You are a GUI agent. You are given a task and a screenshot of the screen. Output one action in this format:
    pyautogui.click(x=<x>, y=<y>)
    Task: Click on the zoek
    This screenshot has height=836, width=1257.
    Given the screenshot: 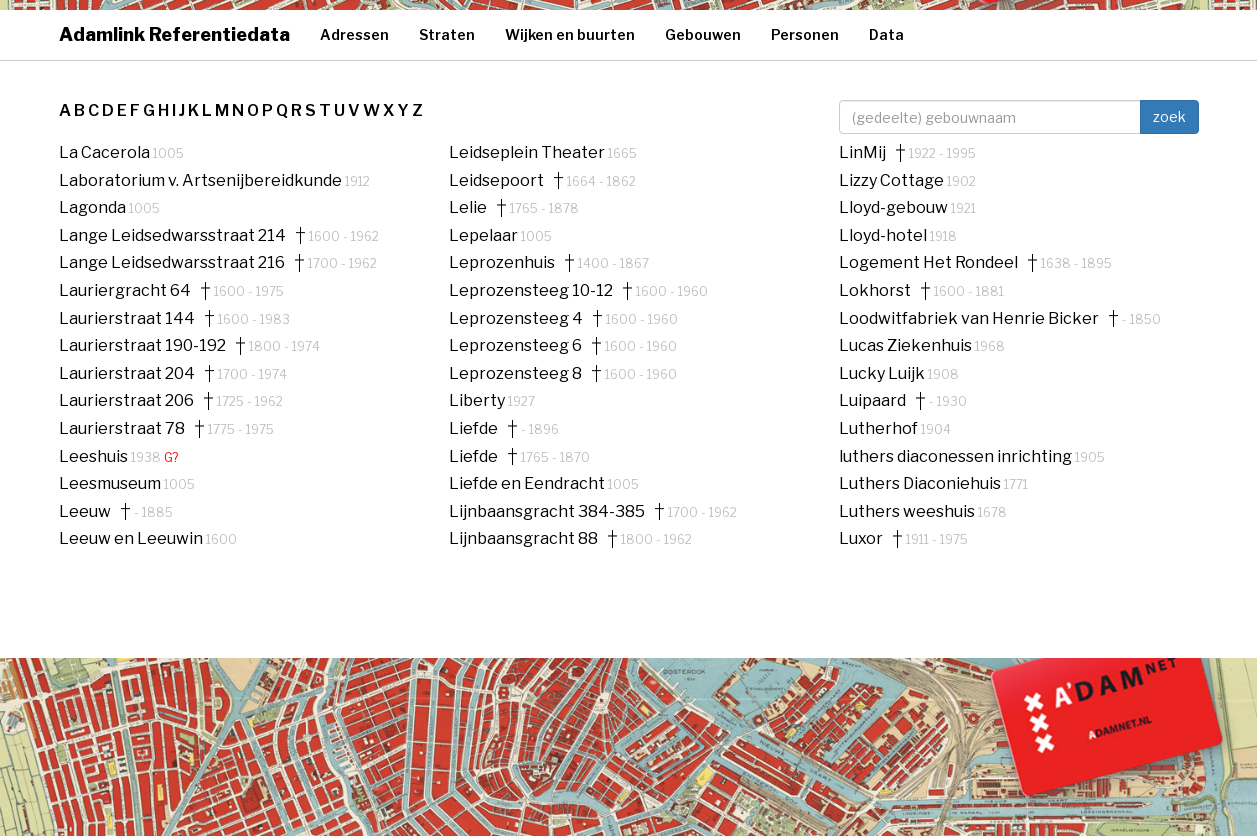 What is the action you would take?
    pyautogui.click(x=1169, y=116)
    